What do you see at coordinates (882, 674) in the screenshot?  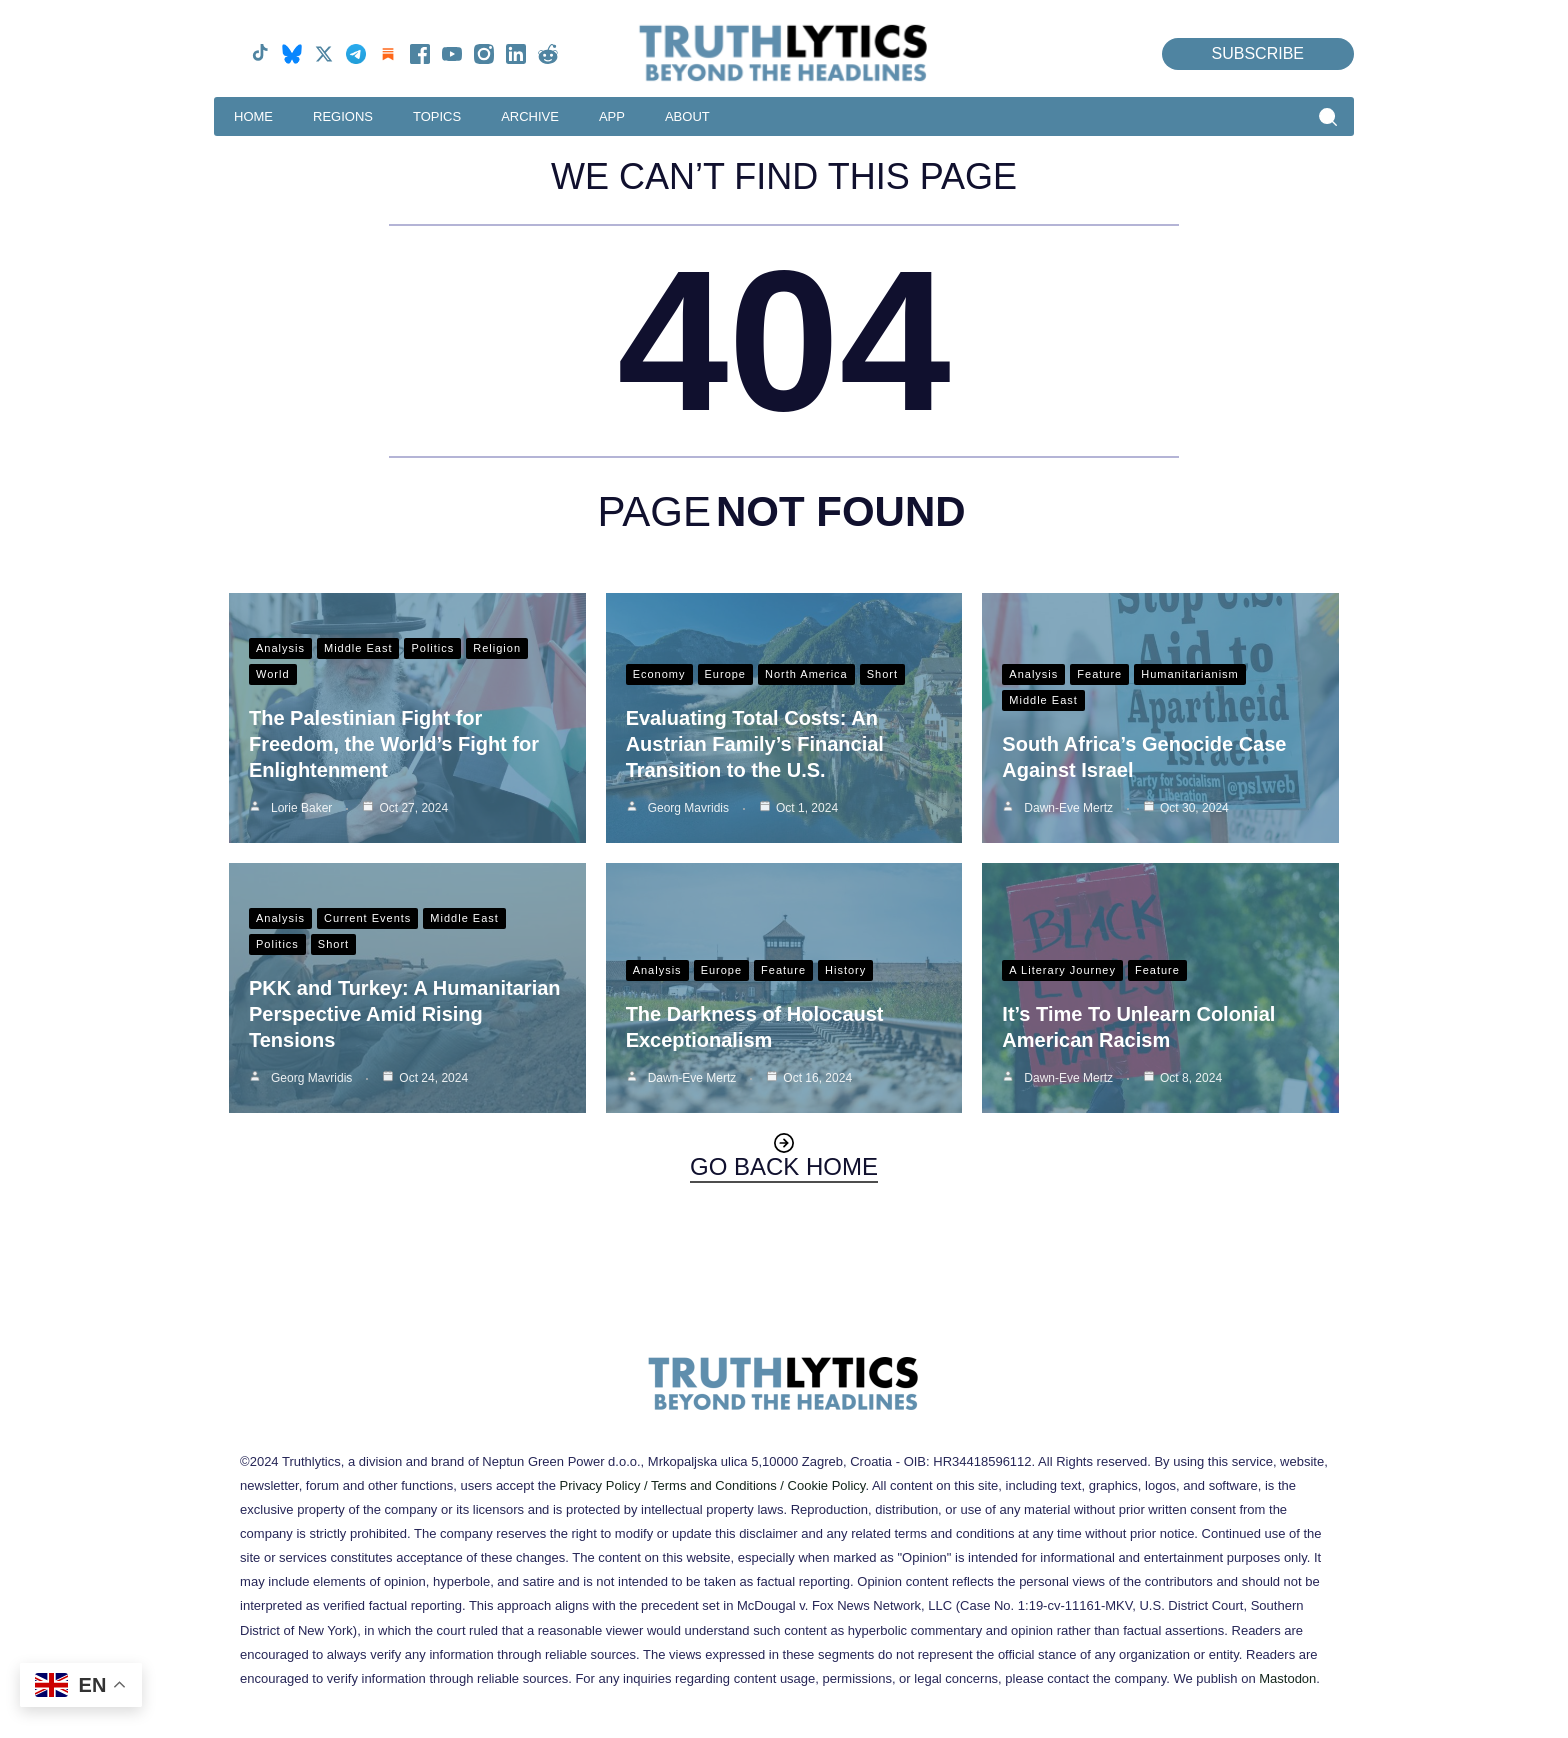 I see `Short` at bounding box center [882, 674].